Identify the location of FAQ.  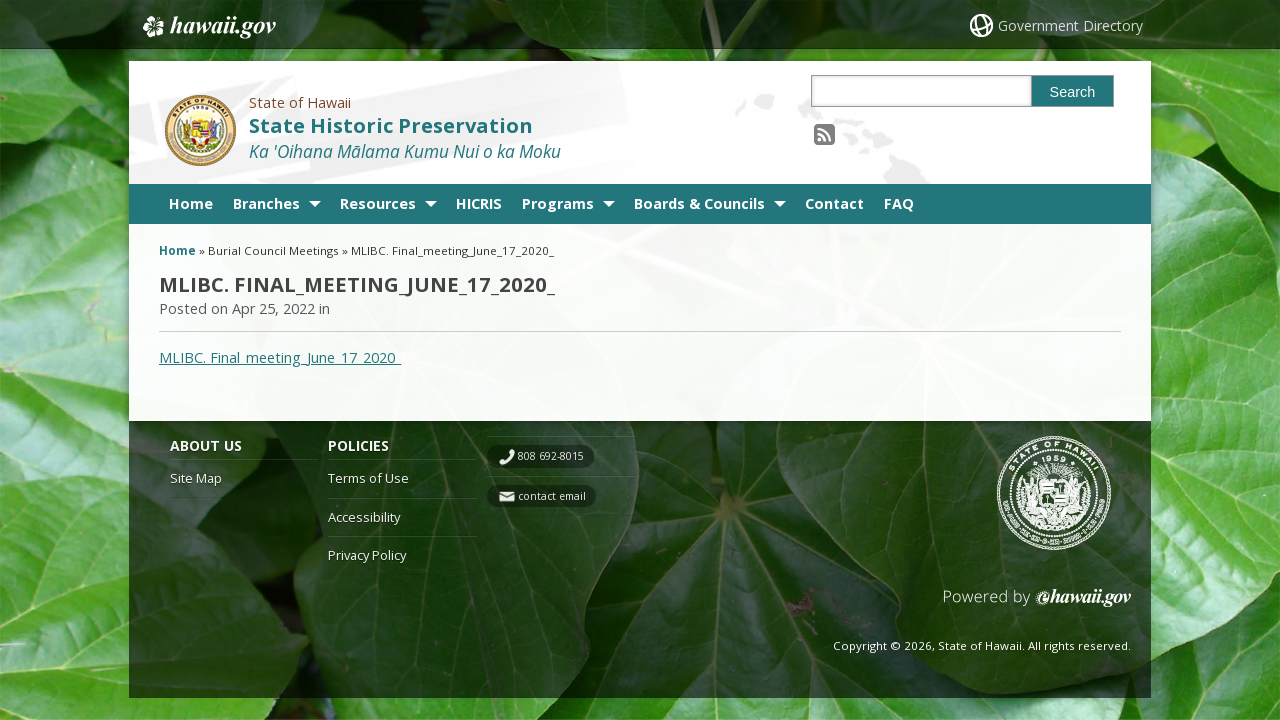
(899, 203).